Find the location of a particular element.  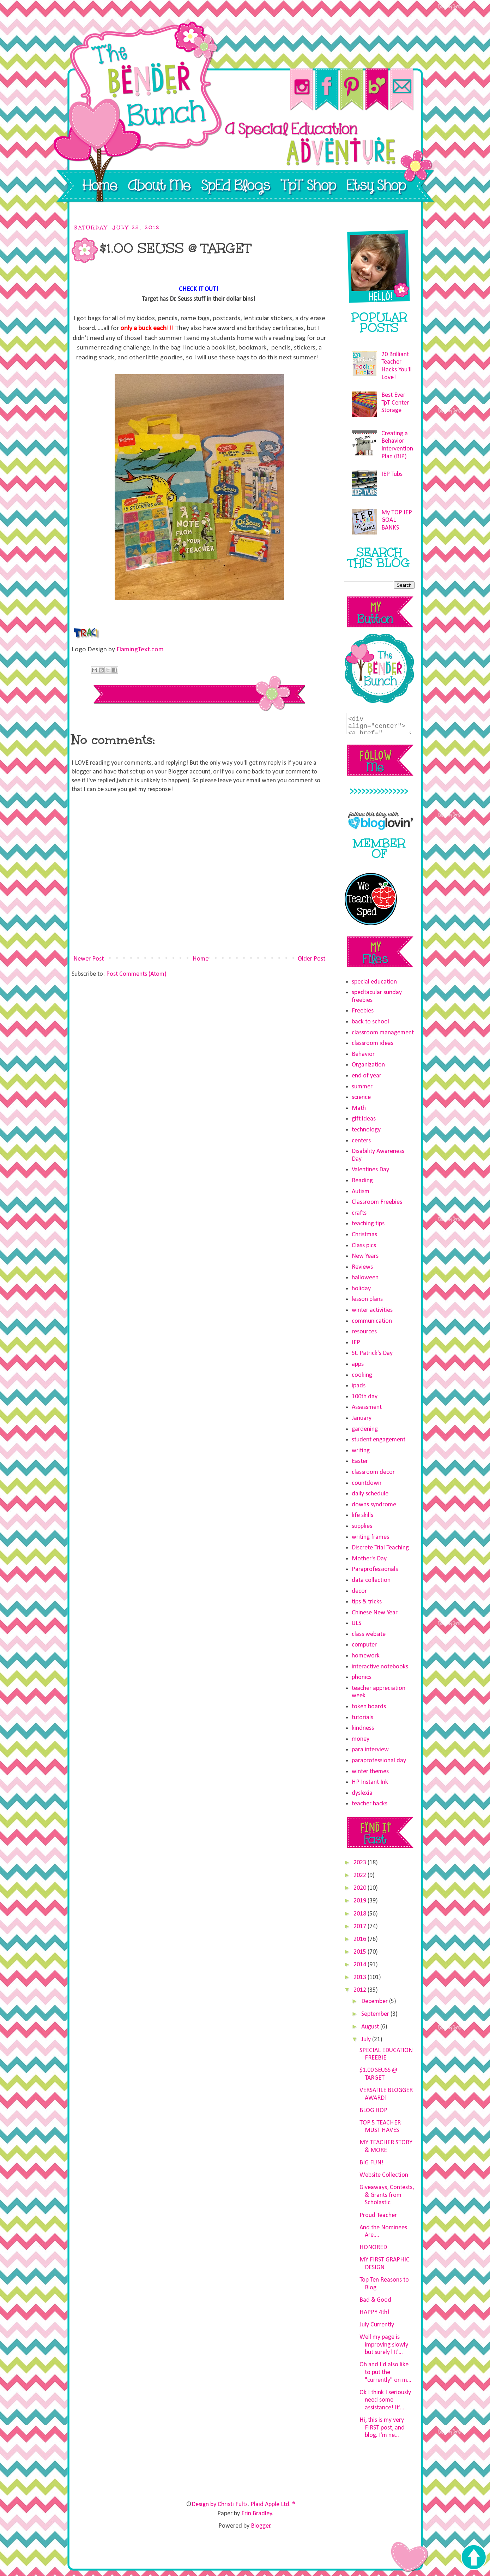

July Currently is located at coordinates (376, 2324).